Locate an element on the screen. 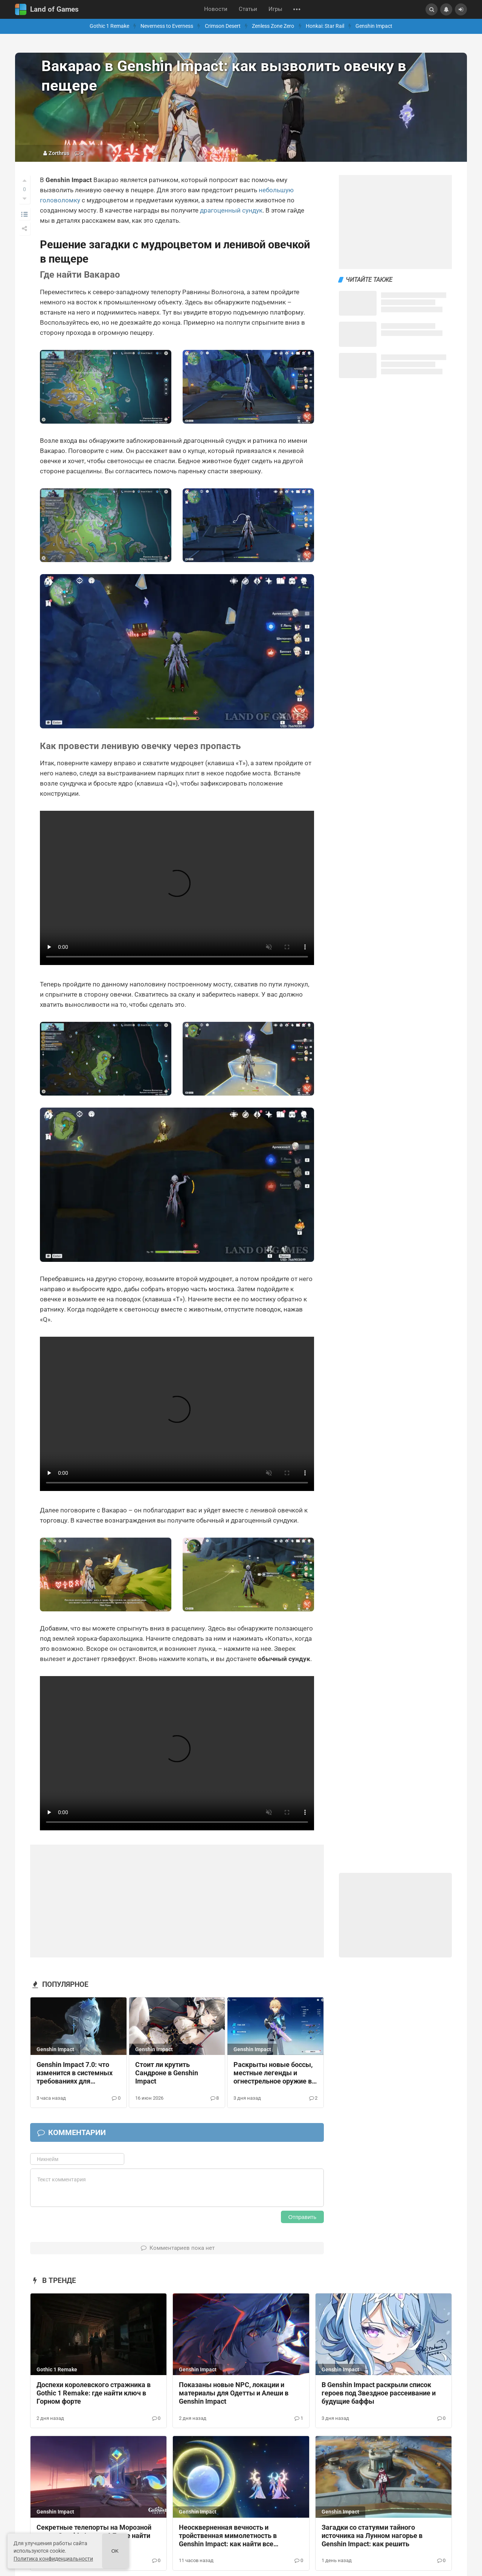 This screenshot has width=482, height=2576. Gothic 1 Remake is located at coordinates (109, 26).